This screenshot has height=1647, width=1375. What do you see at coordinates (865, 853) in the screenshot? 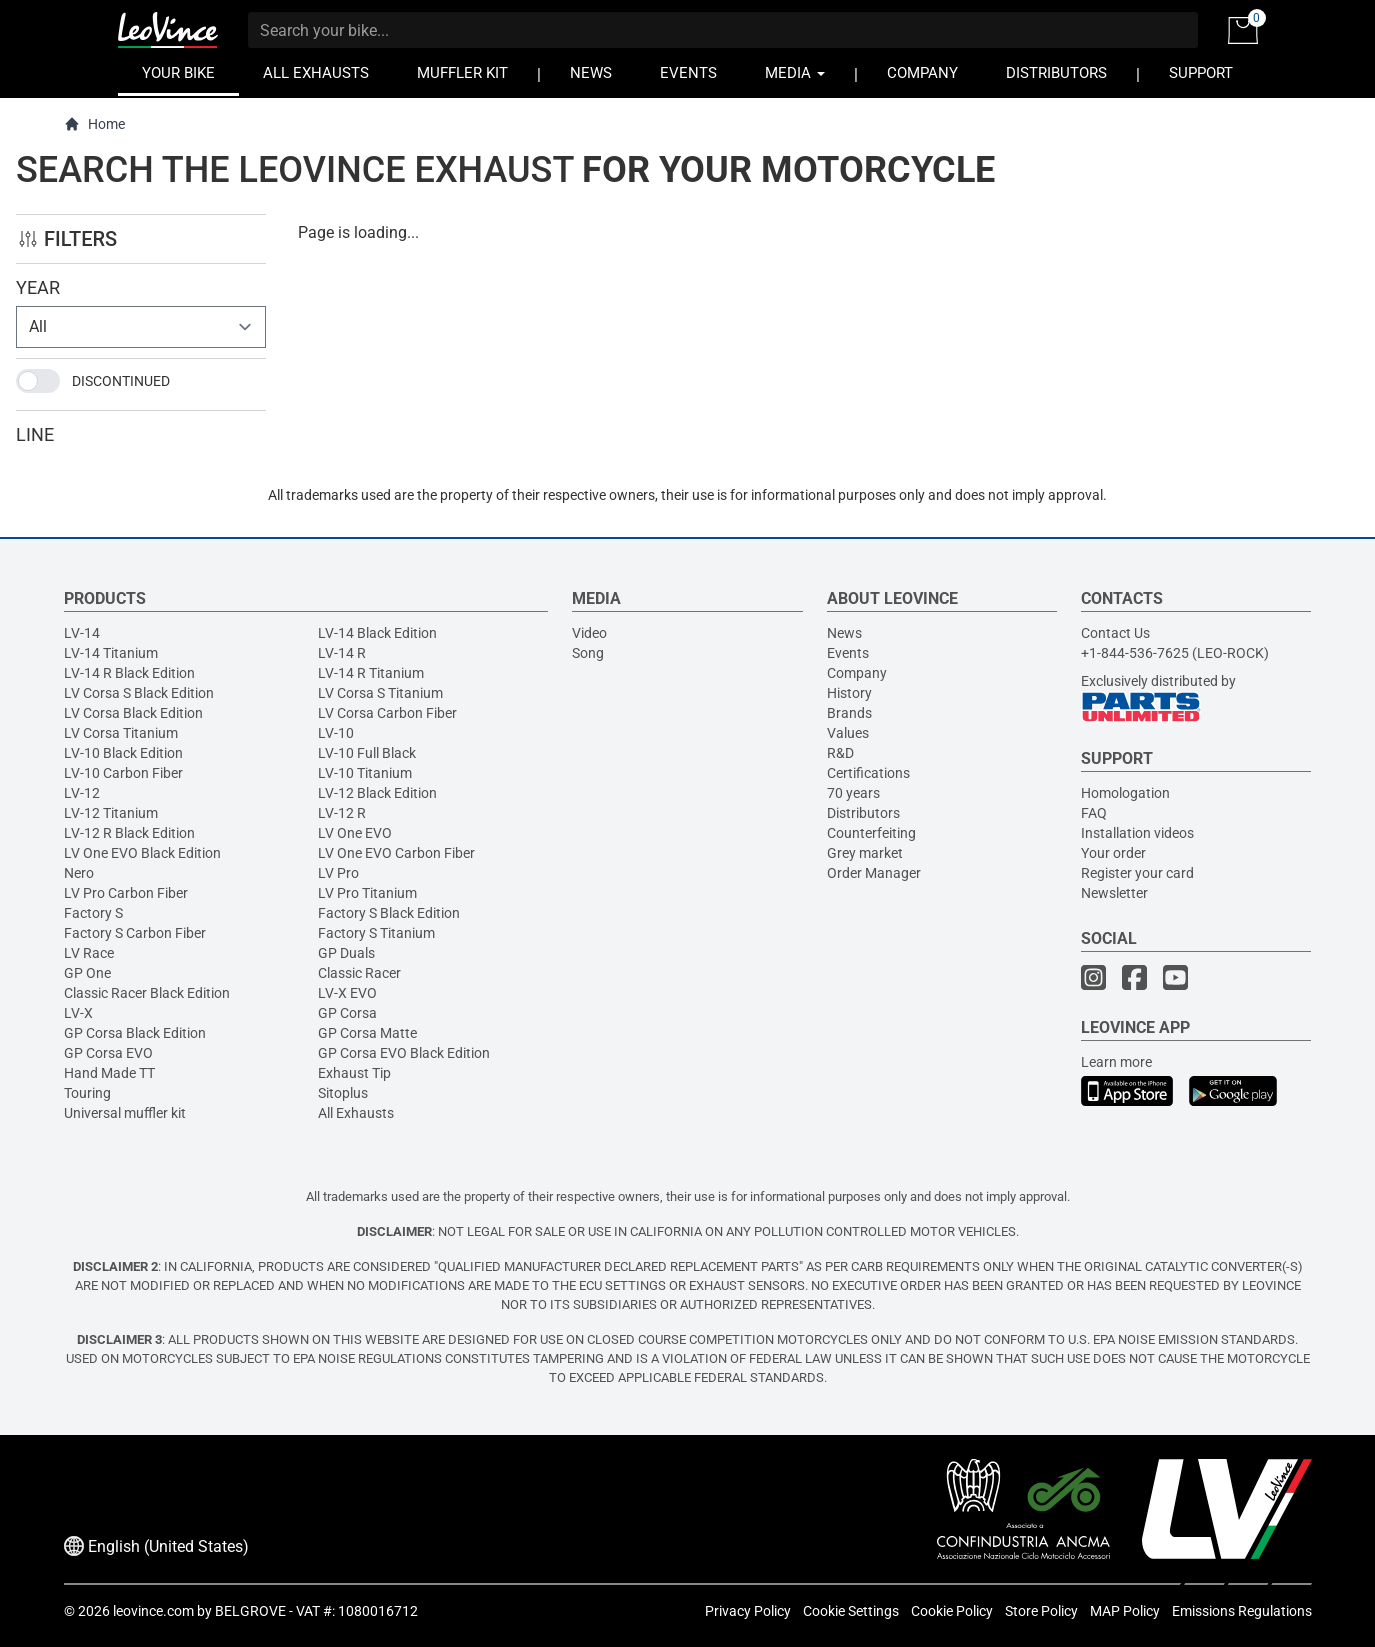
I see `Grey market` at bounding box center [865, 853].